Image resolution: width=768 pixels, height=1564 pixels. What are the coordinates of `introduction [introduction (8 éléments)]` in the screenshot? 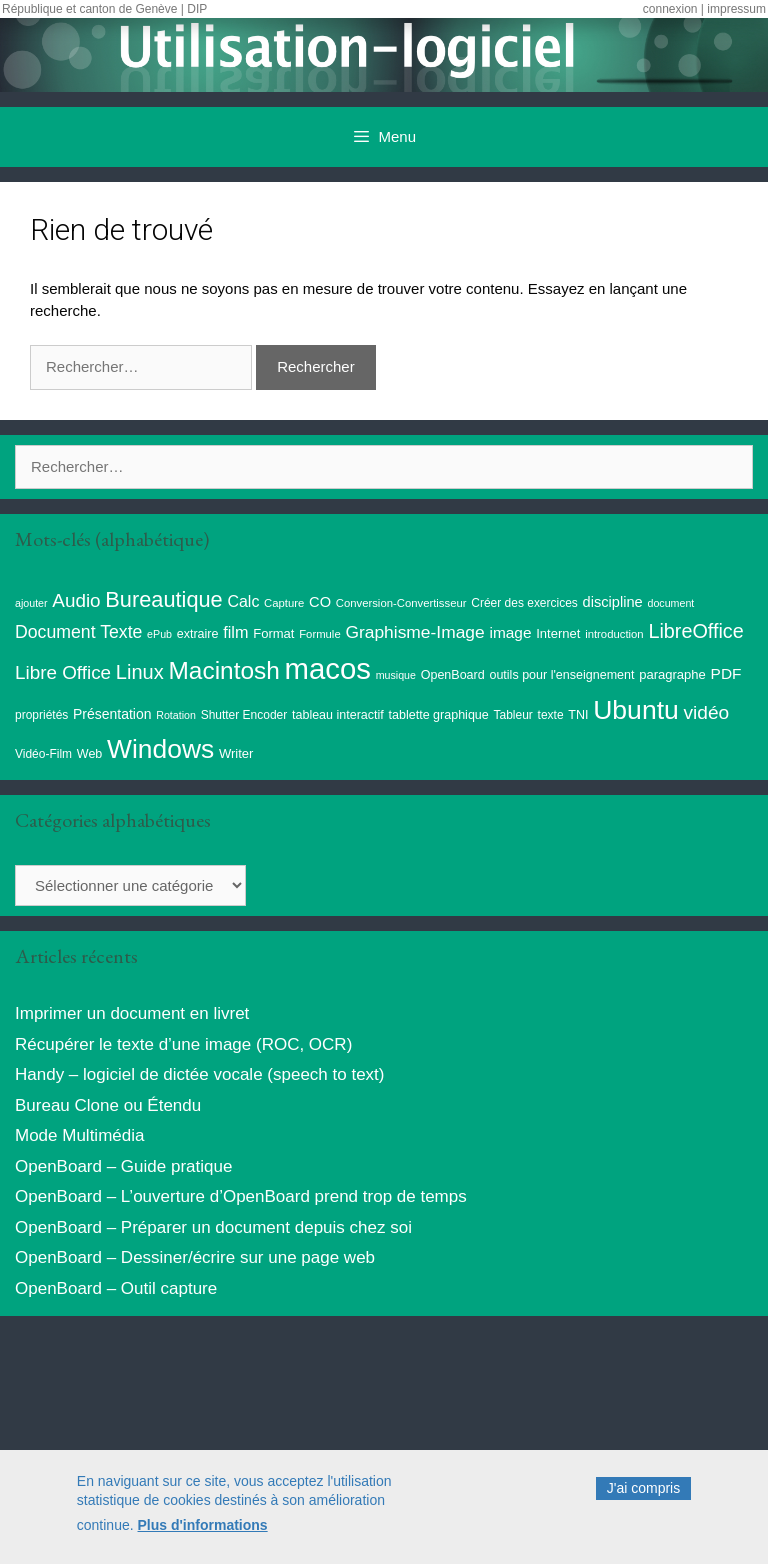 It's located at (614, 634).